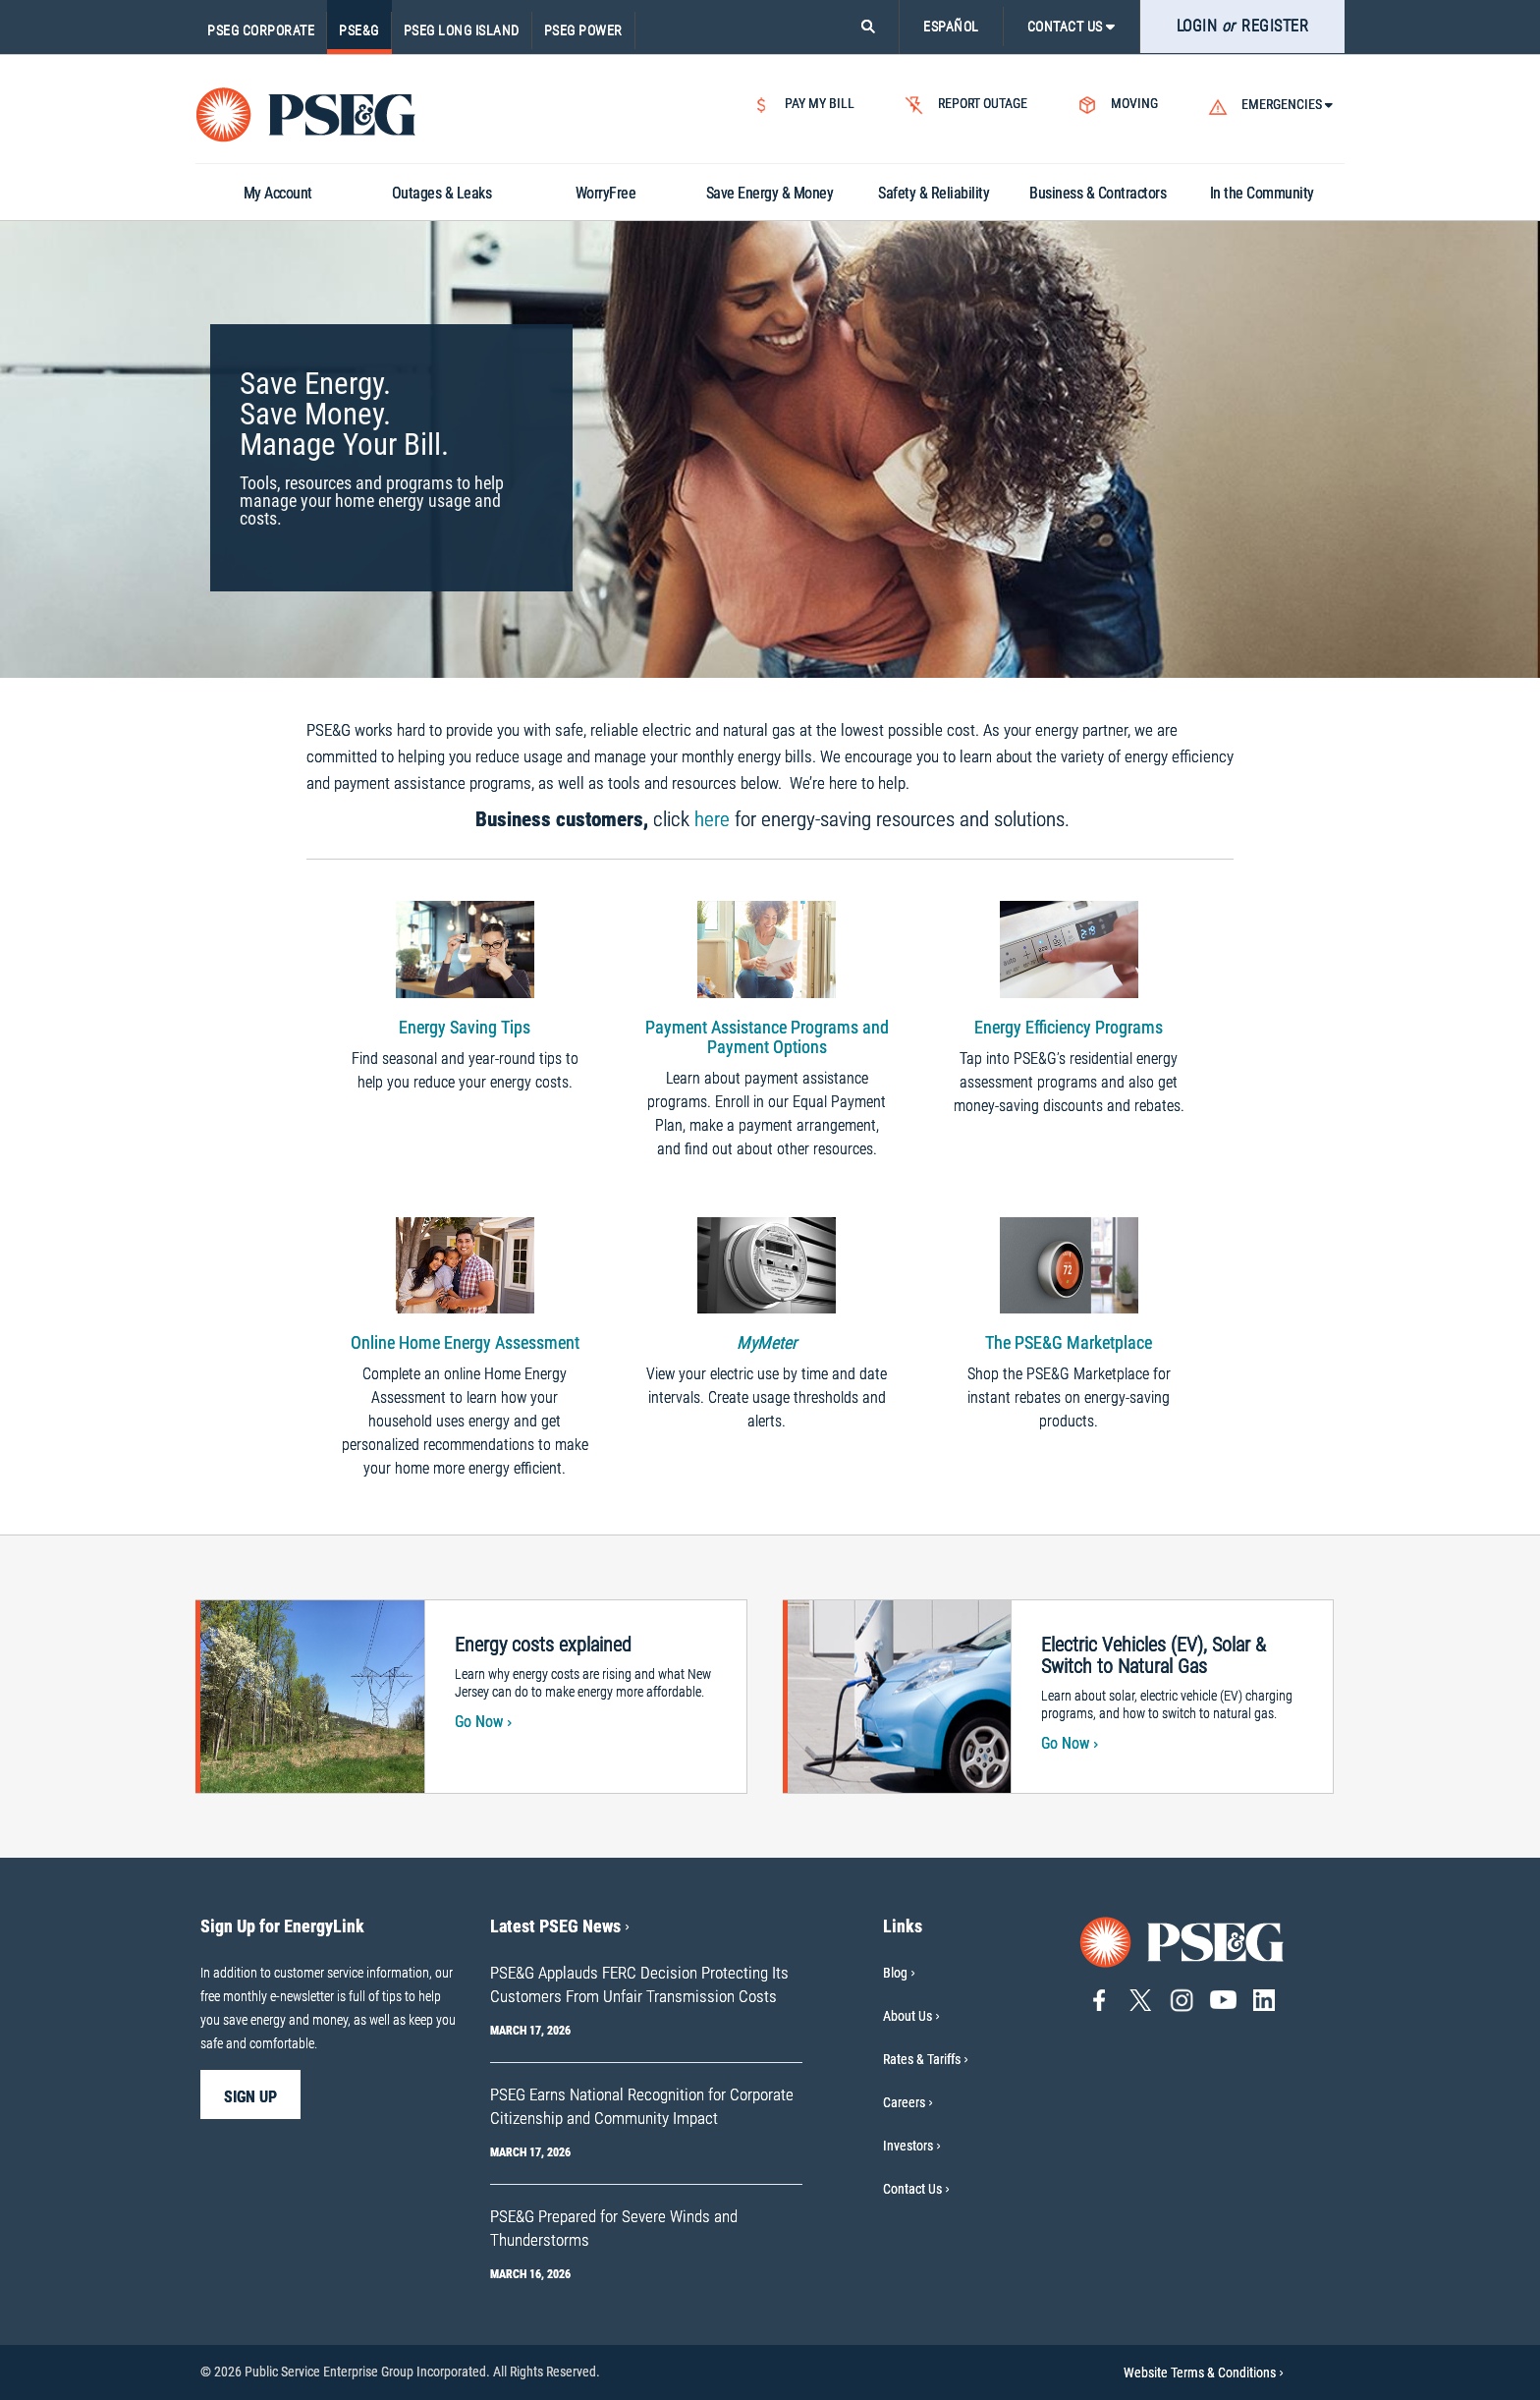  Describe the element at coordinates (1068, 1027) in the screenshot. I see `Energy Efficiency Programs` at that location.